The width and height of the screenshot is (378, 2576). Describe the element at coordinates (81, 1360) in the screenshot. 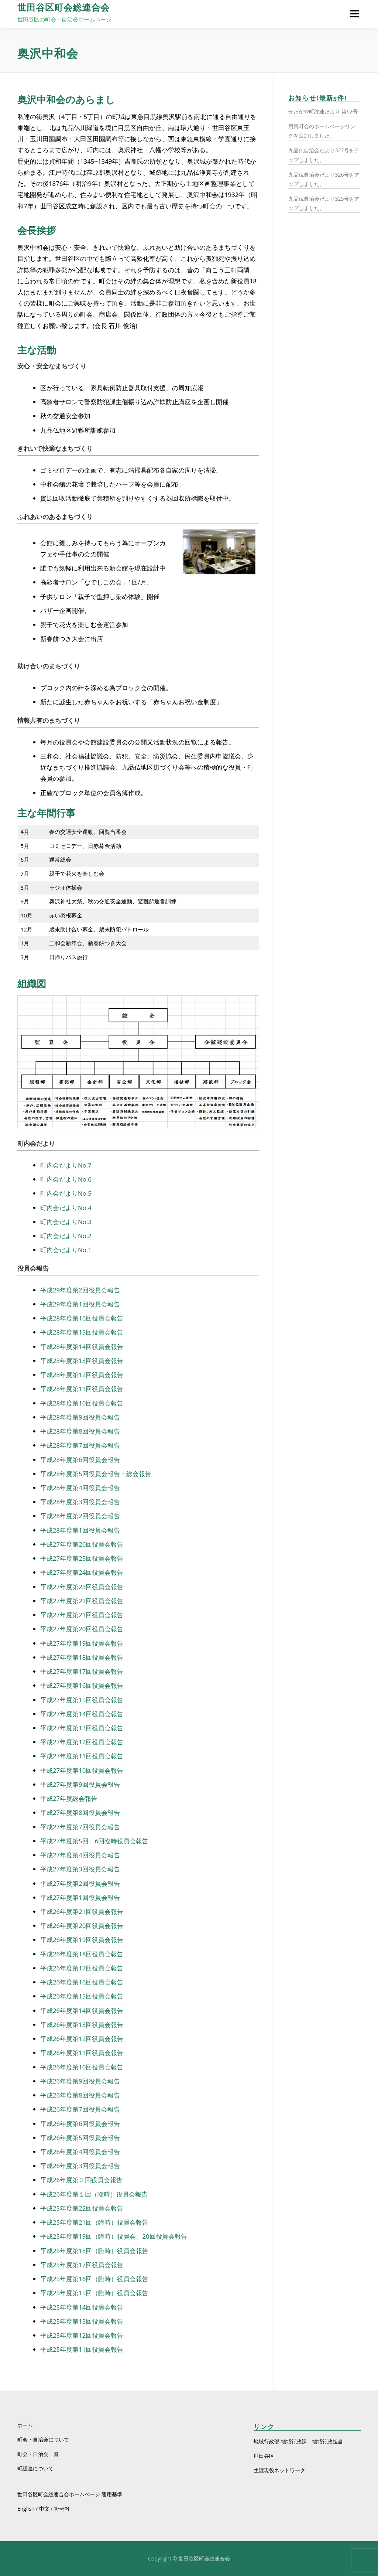

I see `平成28年度第13回役員会報告` at that location.